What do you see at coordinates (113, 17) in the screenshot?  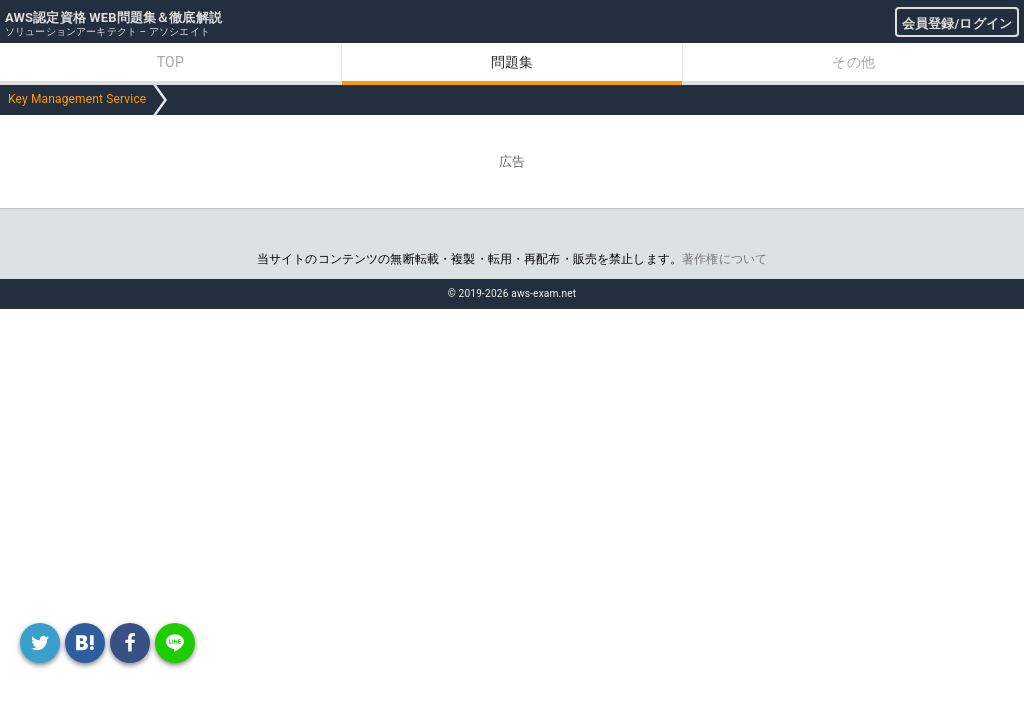 I see `AWS認定資格 WEB問題集＆徹底解説` at bounding box center [113, 17].